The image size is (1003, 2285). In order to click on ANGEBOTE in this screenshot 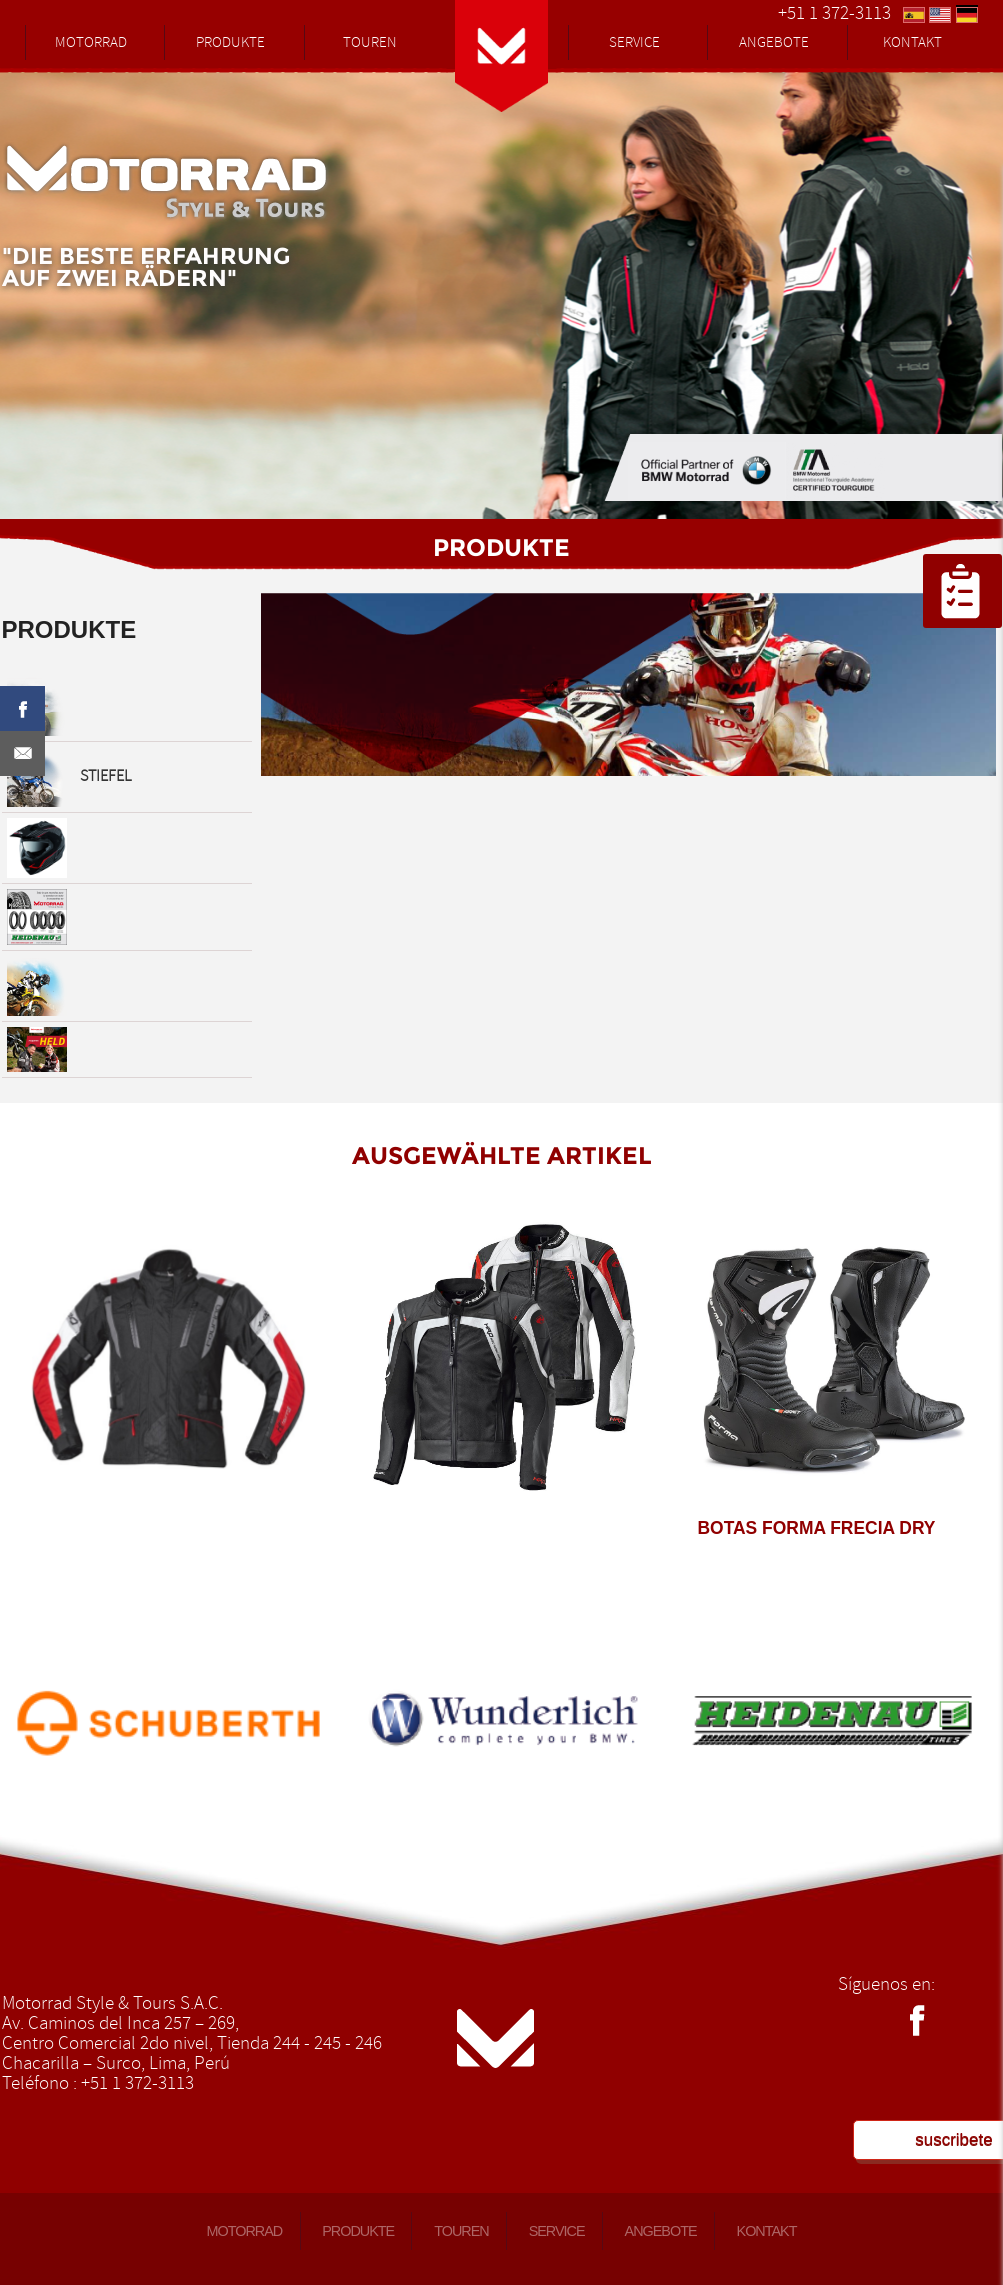, I will do `click(774, 42)`.